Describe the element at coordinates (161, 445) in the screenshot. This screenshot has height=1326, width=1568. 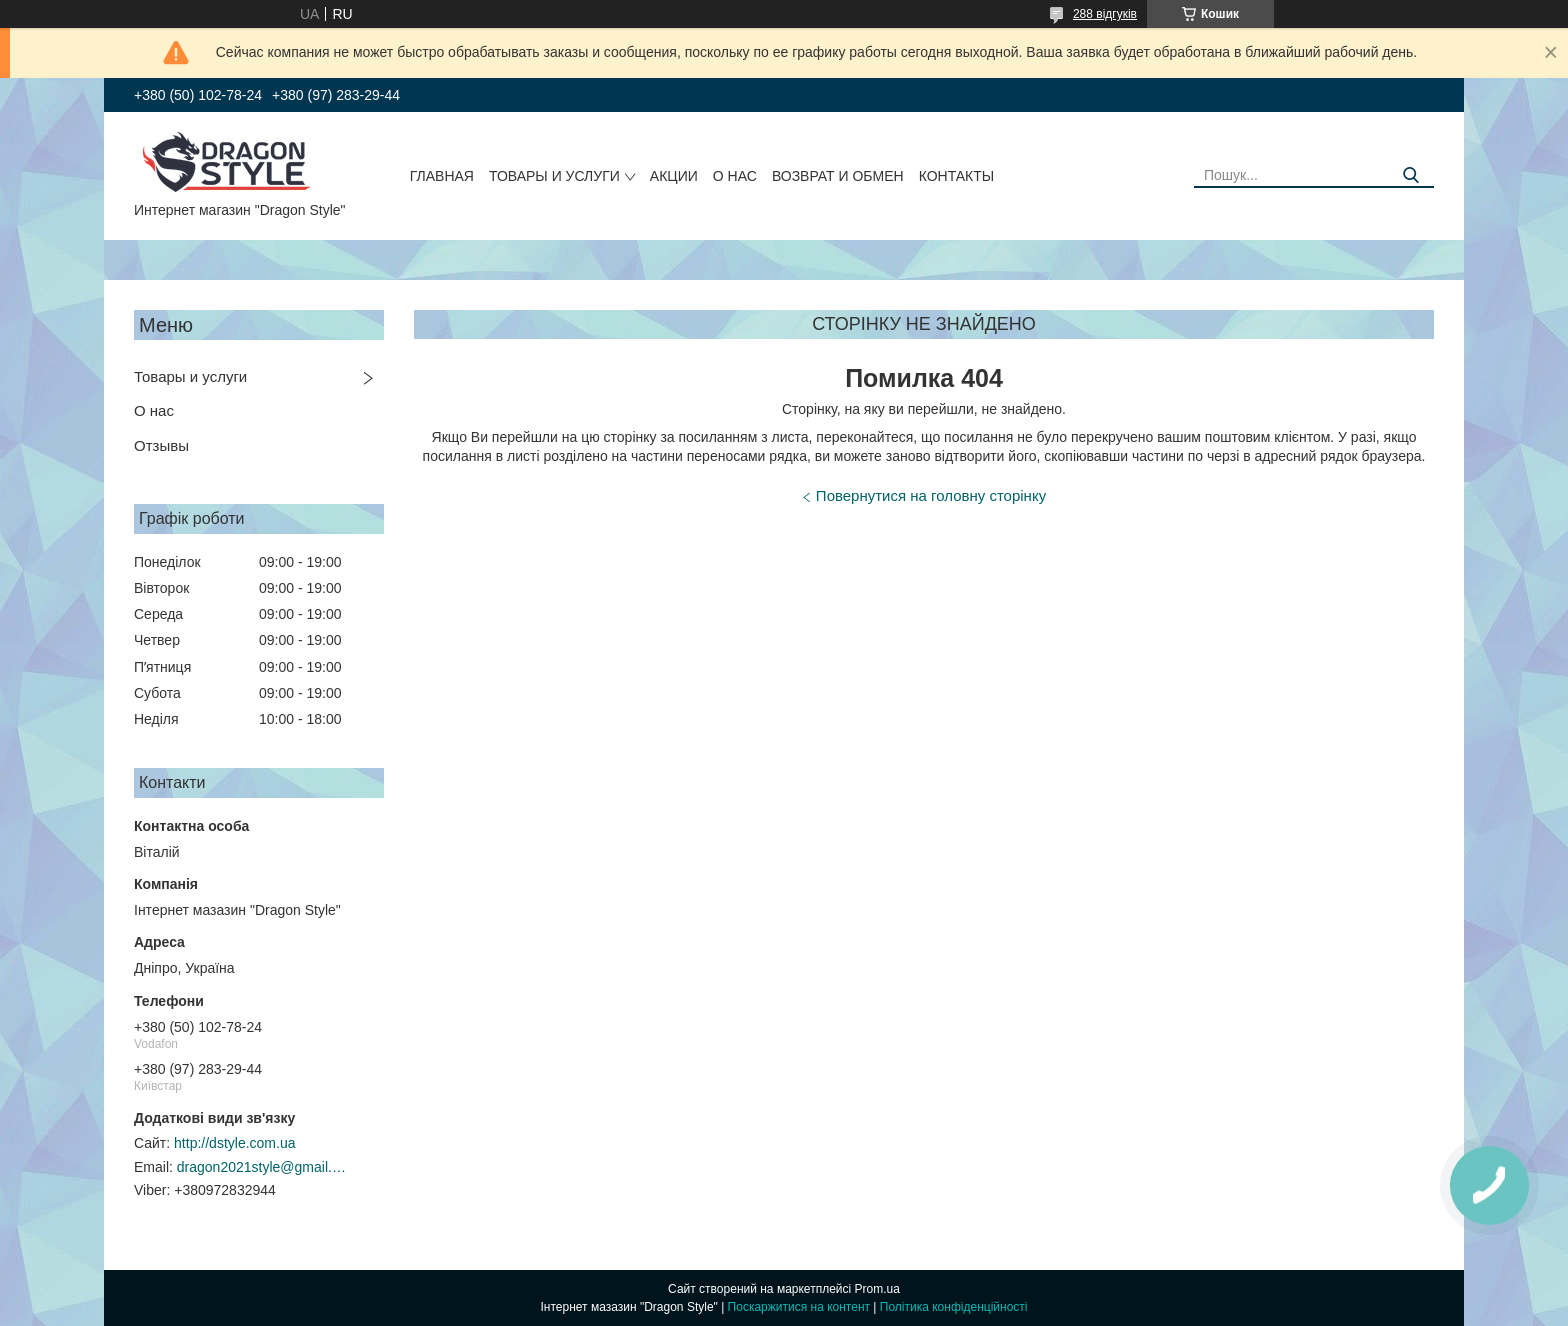
I see `Отзывы` at that location.